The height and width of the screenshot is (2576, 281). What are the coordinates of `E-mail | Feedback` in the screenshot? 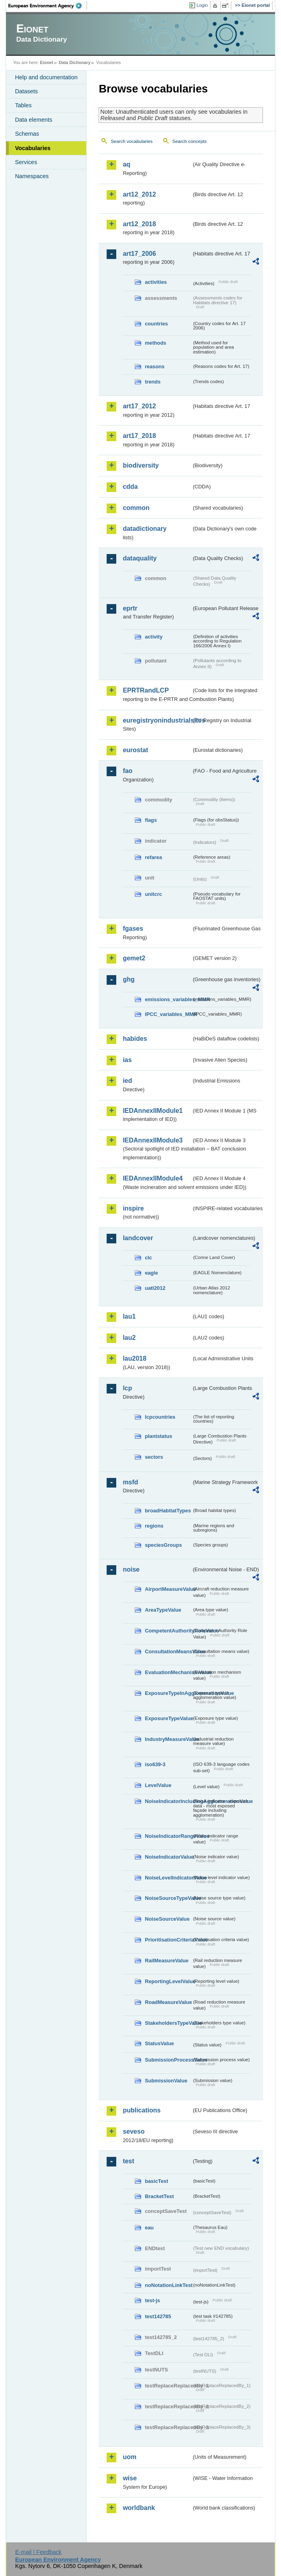 It's located at (38, 2552).